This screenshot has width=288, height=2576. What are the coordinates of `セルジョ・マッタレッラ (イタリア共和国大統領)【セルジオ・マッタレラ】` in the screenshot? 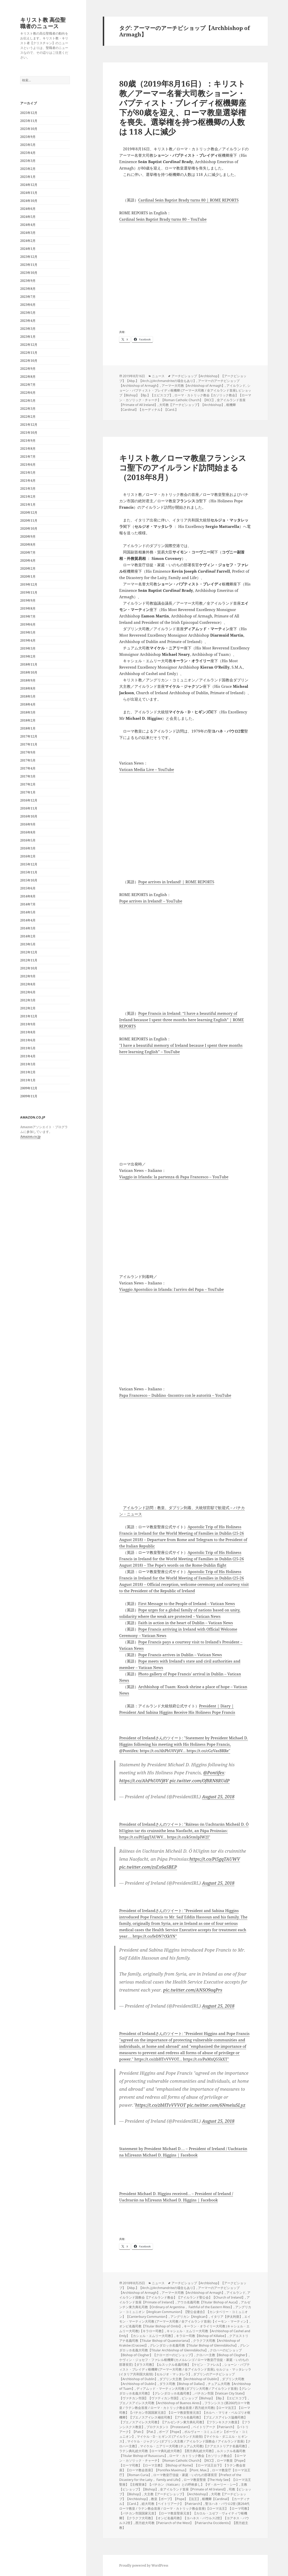 It's located at (185, 2371).